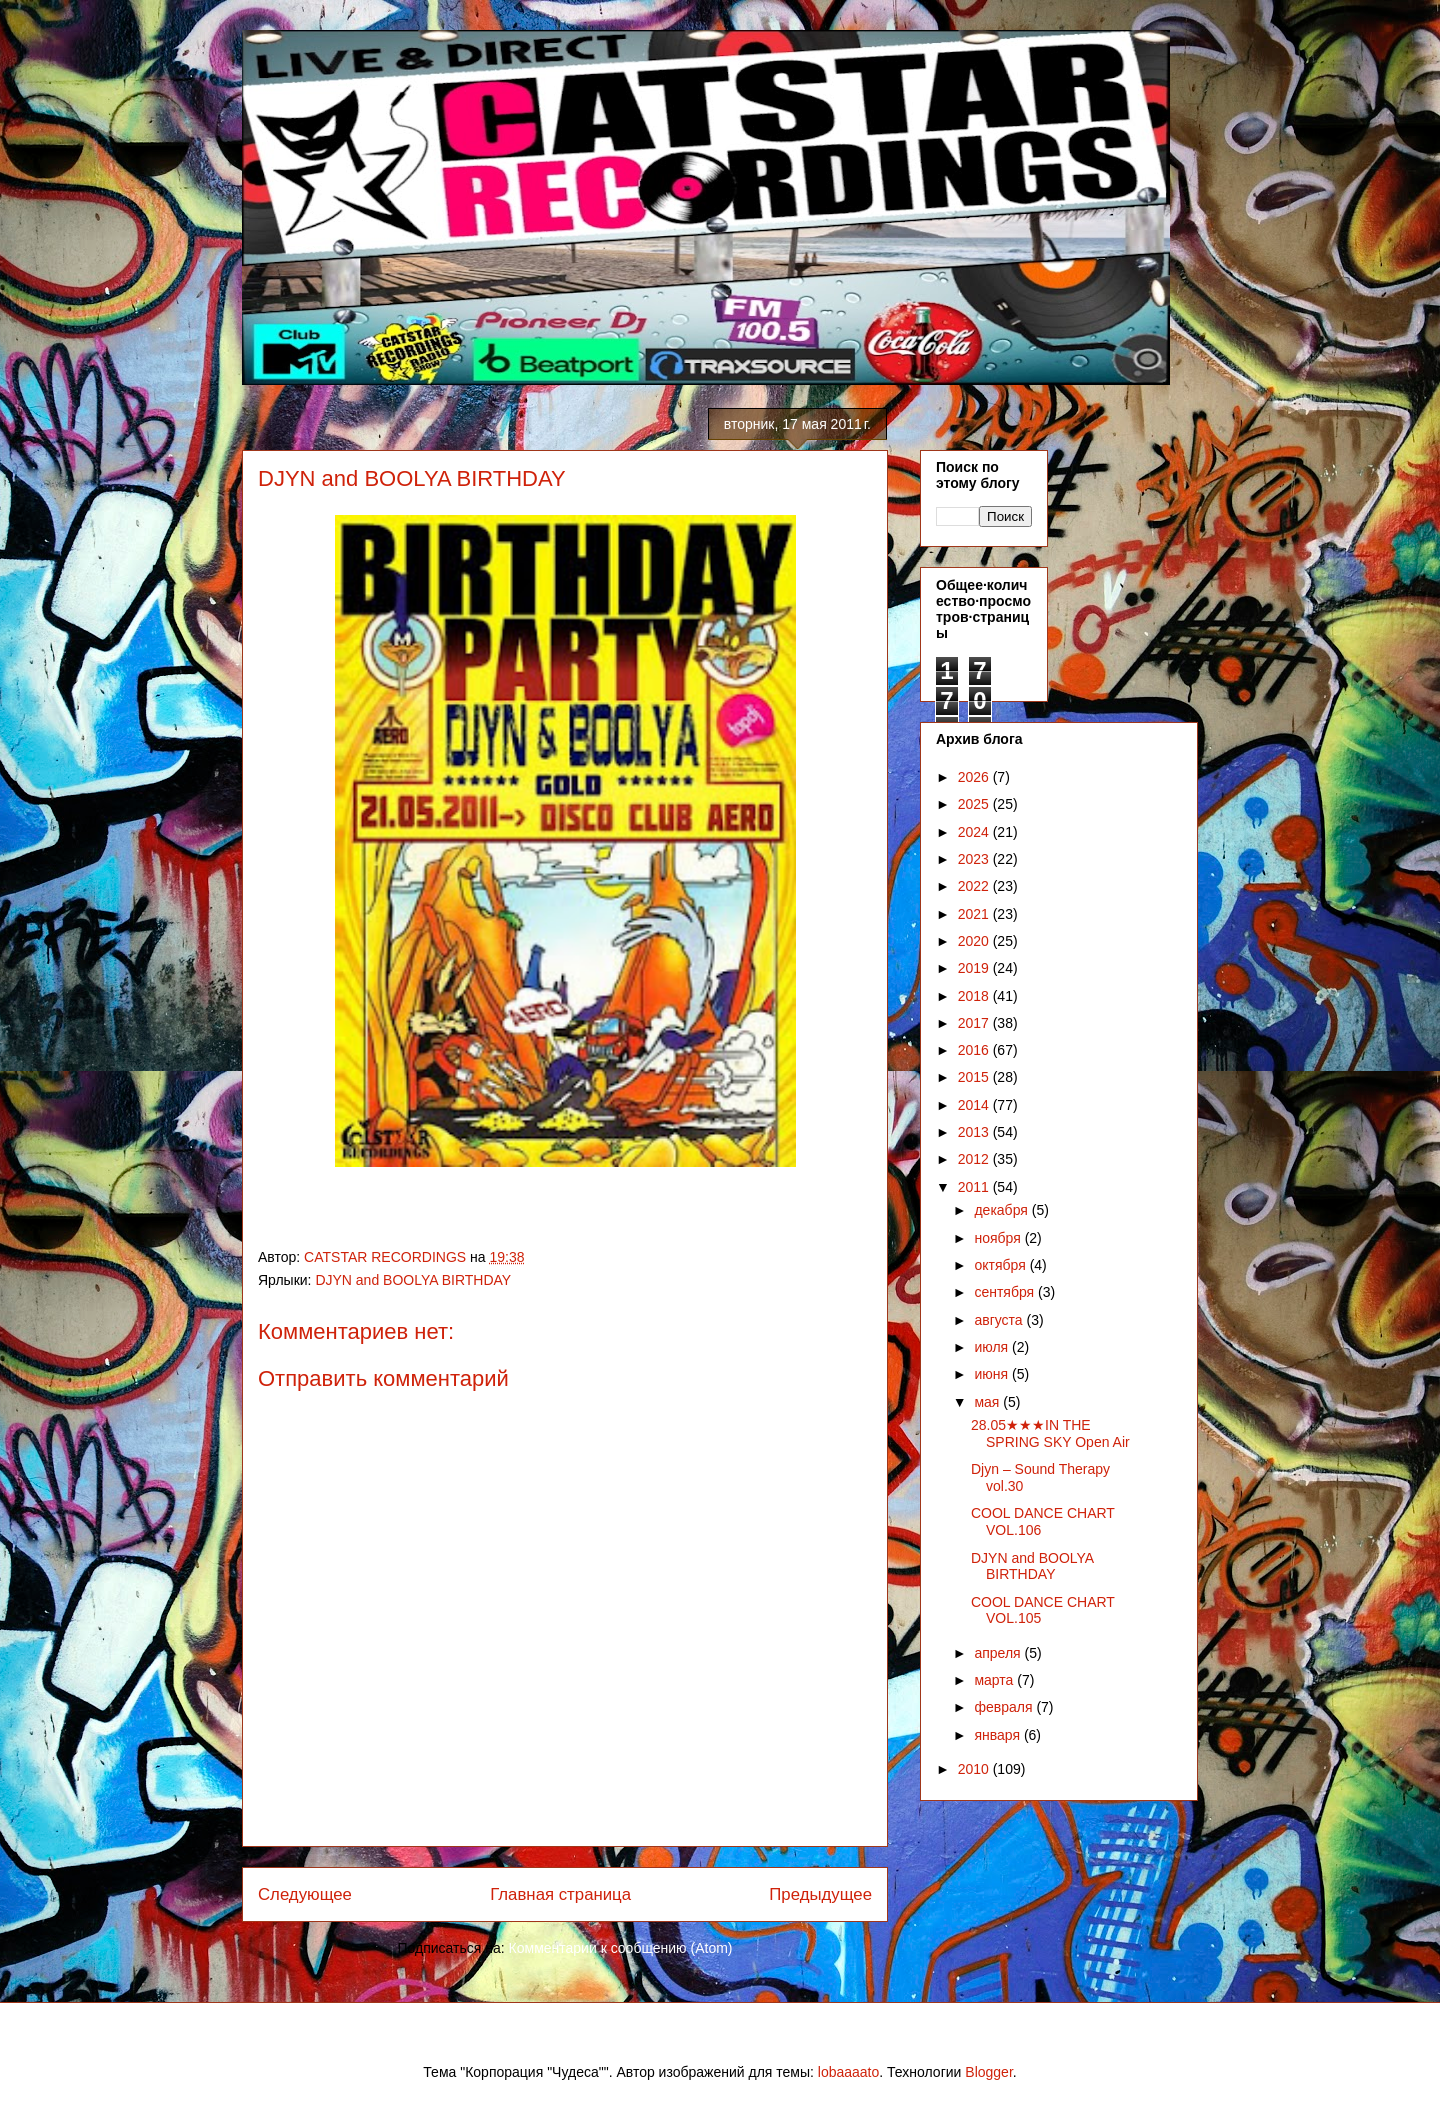 This screenshot has height=2113, width=1440. Describe the element at coordinates (975, 859) in the screenshot. I see `2023` at that location.